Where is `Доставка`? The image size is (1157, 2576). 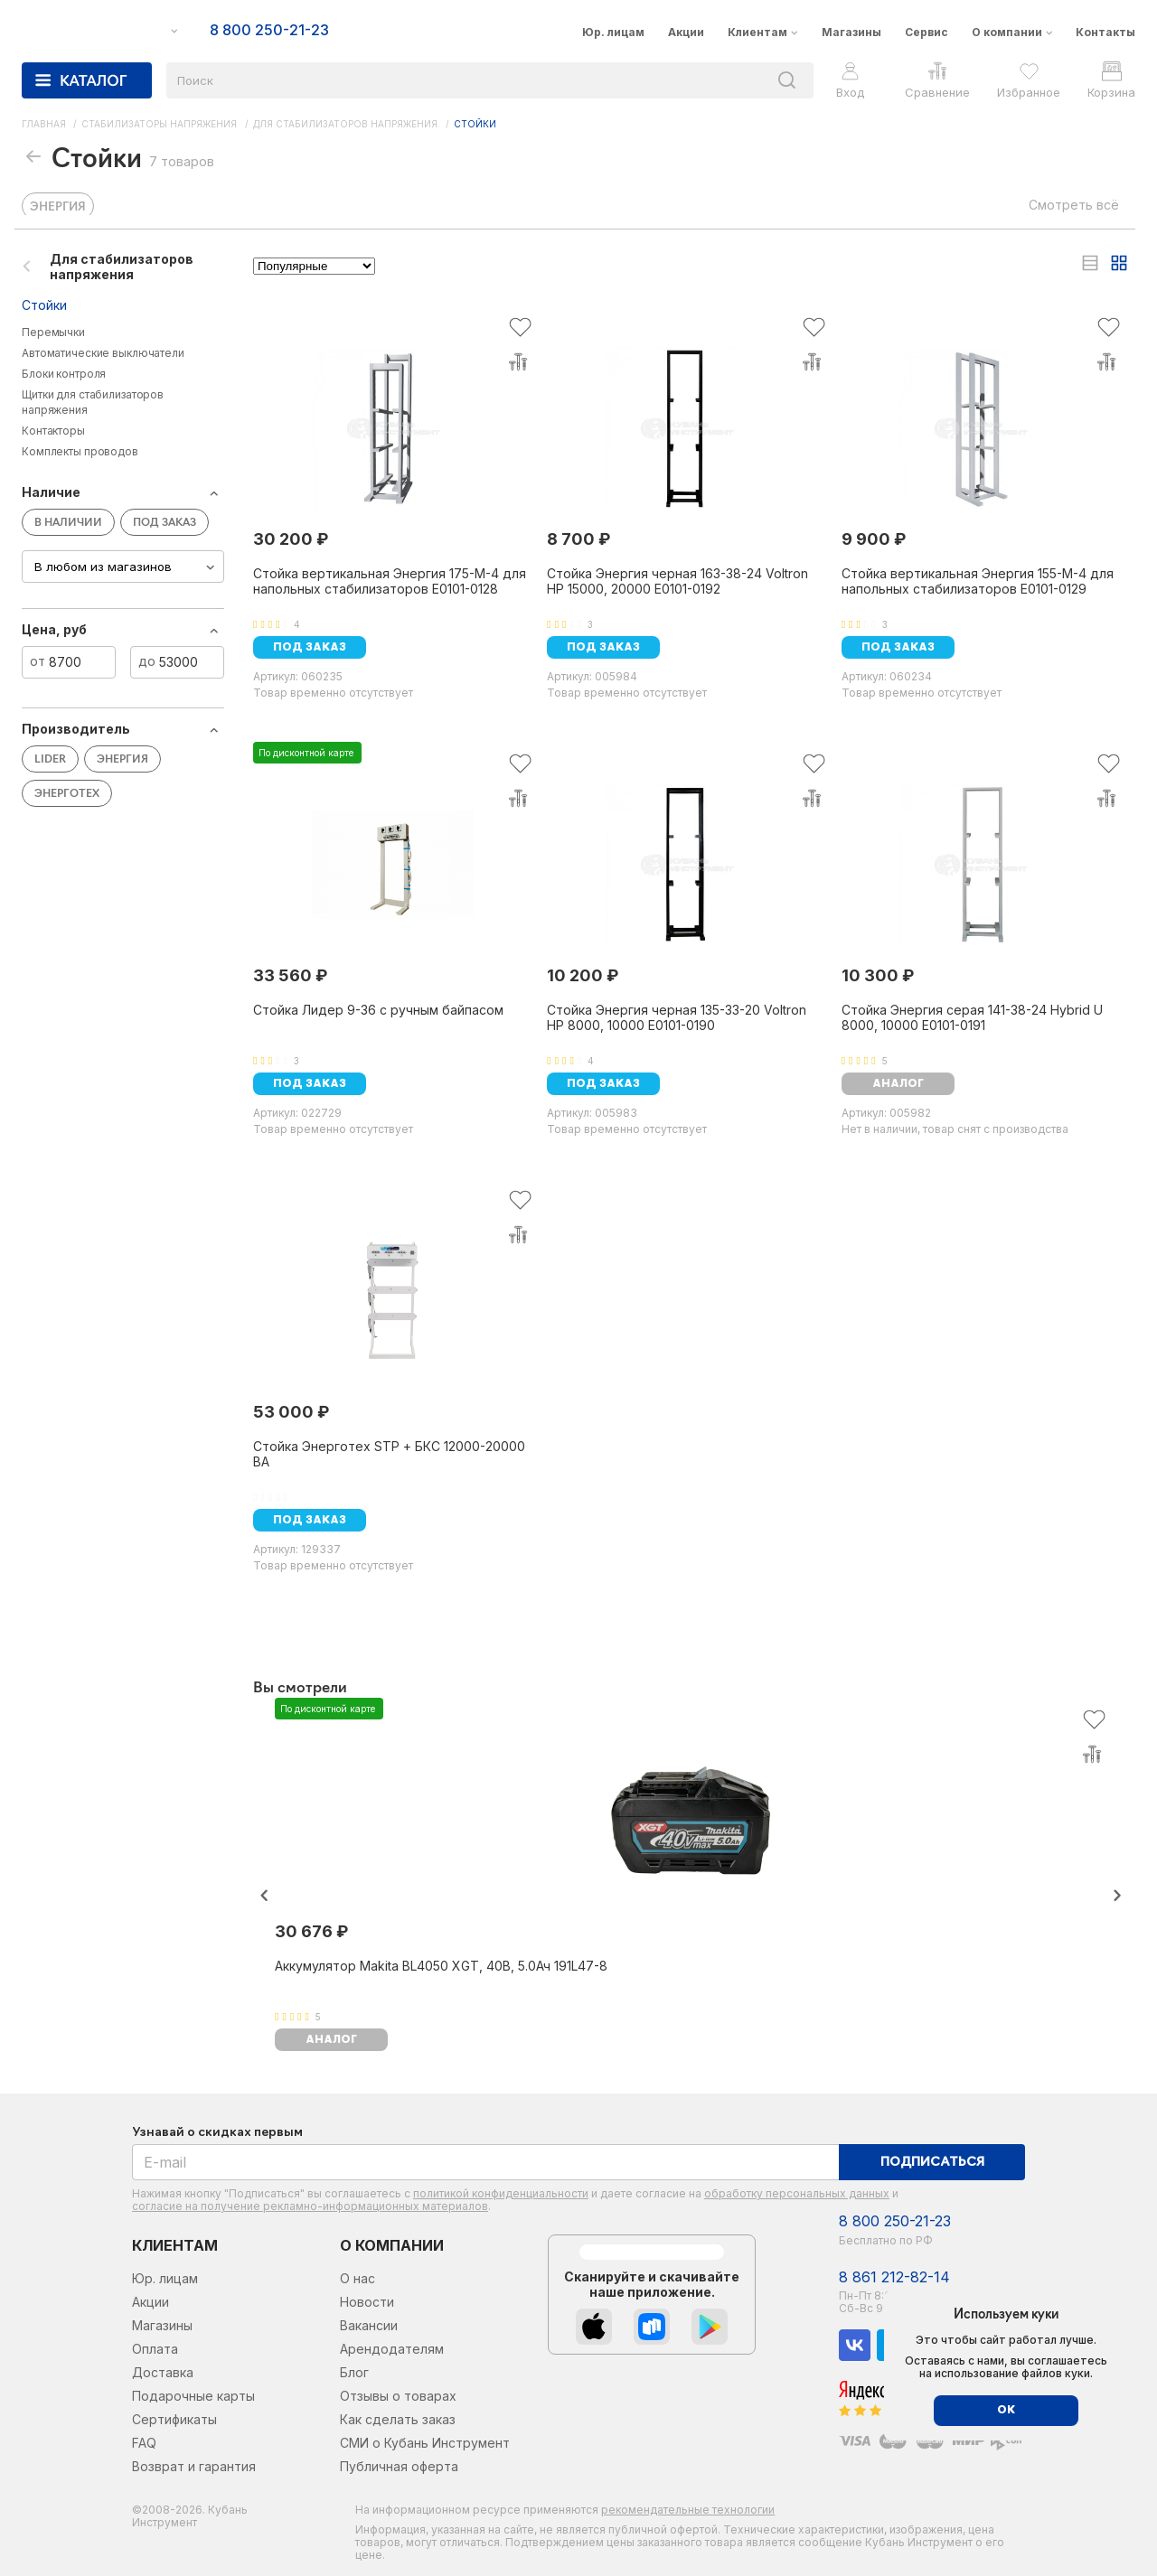 Доставка is located at coordinates (162, 2372).